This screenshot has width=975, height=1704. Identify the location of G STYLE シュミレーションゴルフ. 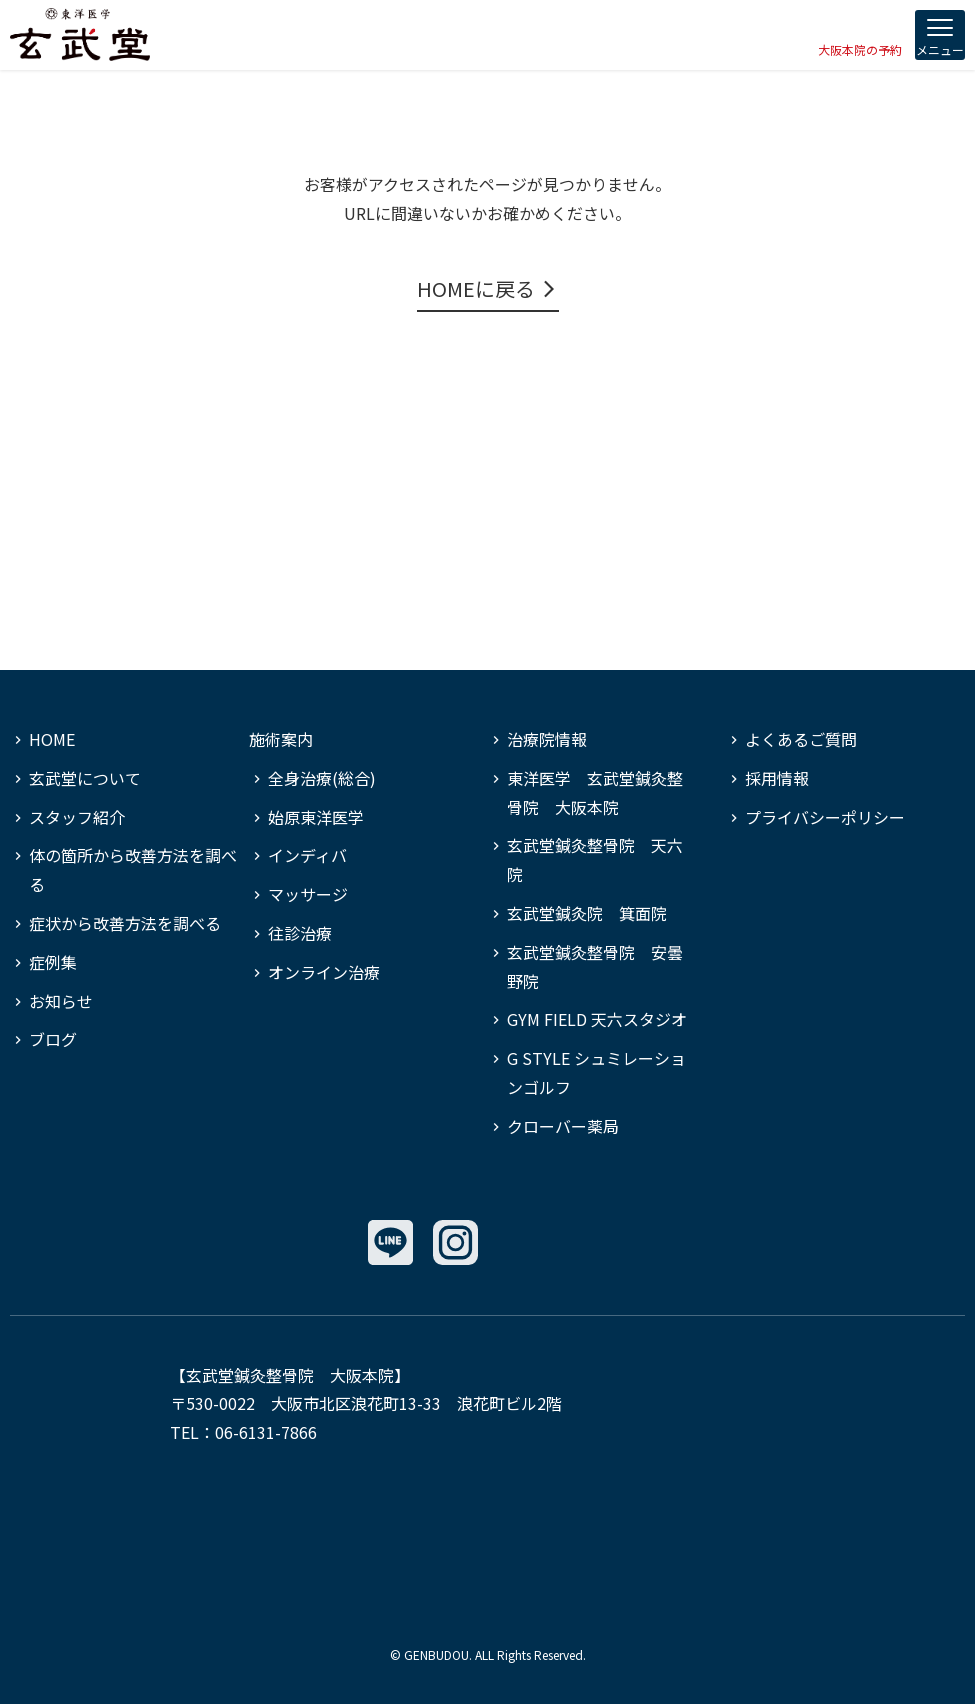
(596, 1072).